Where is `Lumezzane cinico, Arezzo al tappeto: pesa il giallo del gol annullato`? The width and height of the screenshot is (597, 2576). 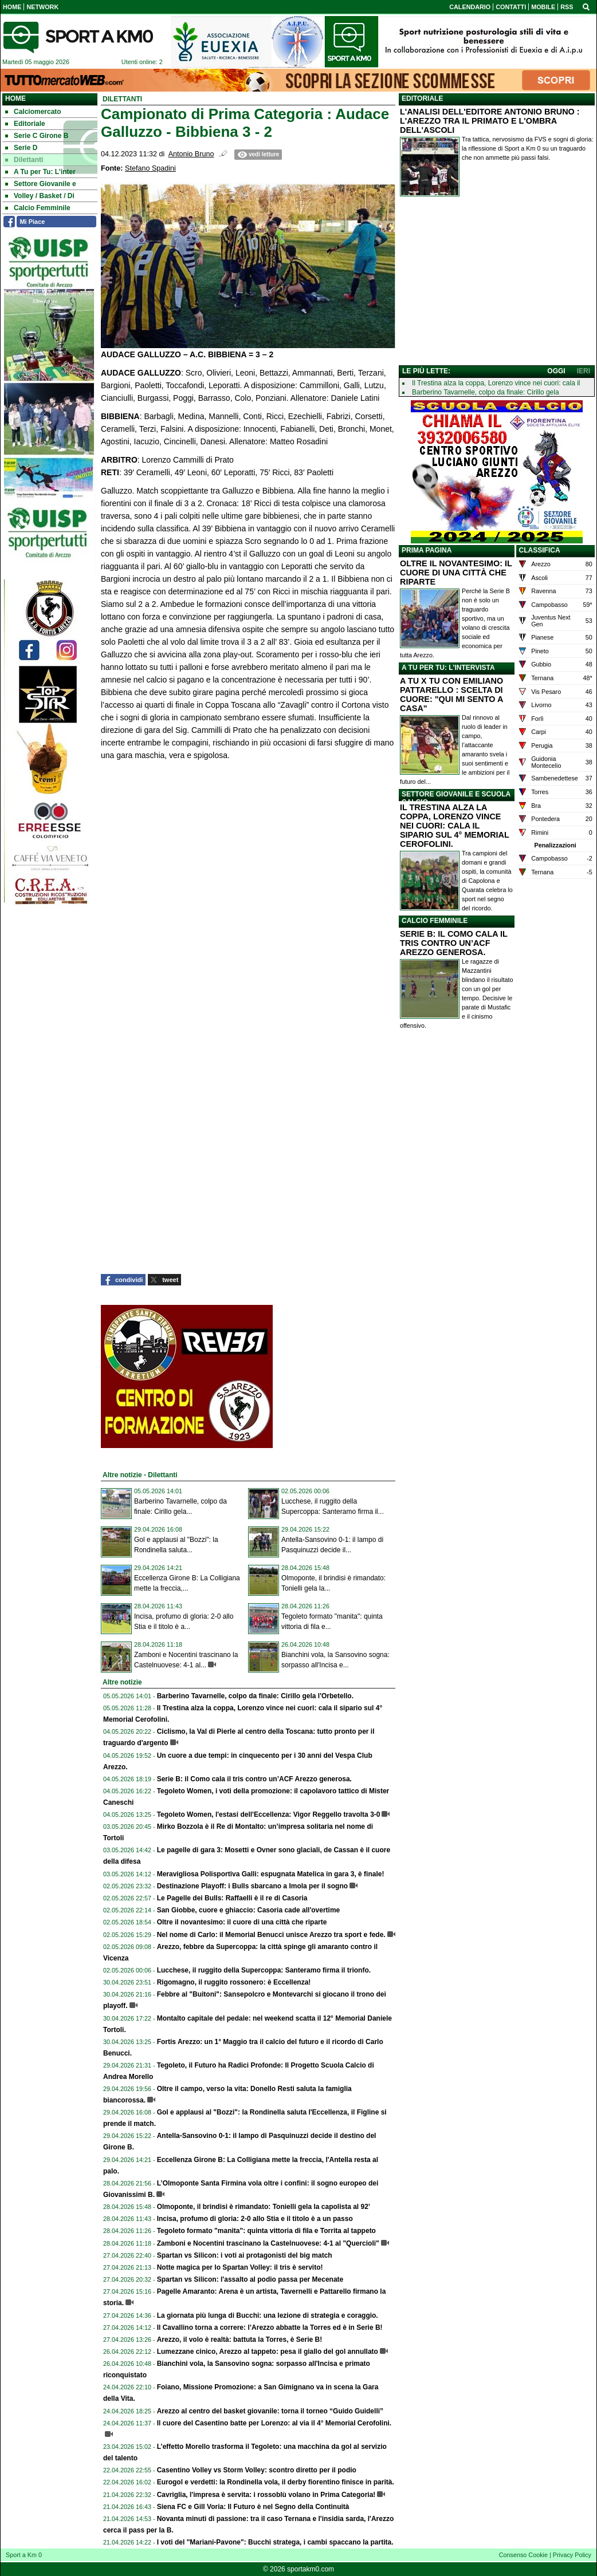 Lumezzane cinico, Arezzo al tappeto: pesa il giallo del gol annullato is located at coordinates (267, 2352).